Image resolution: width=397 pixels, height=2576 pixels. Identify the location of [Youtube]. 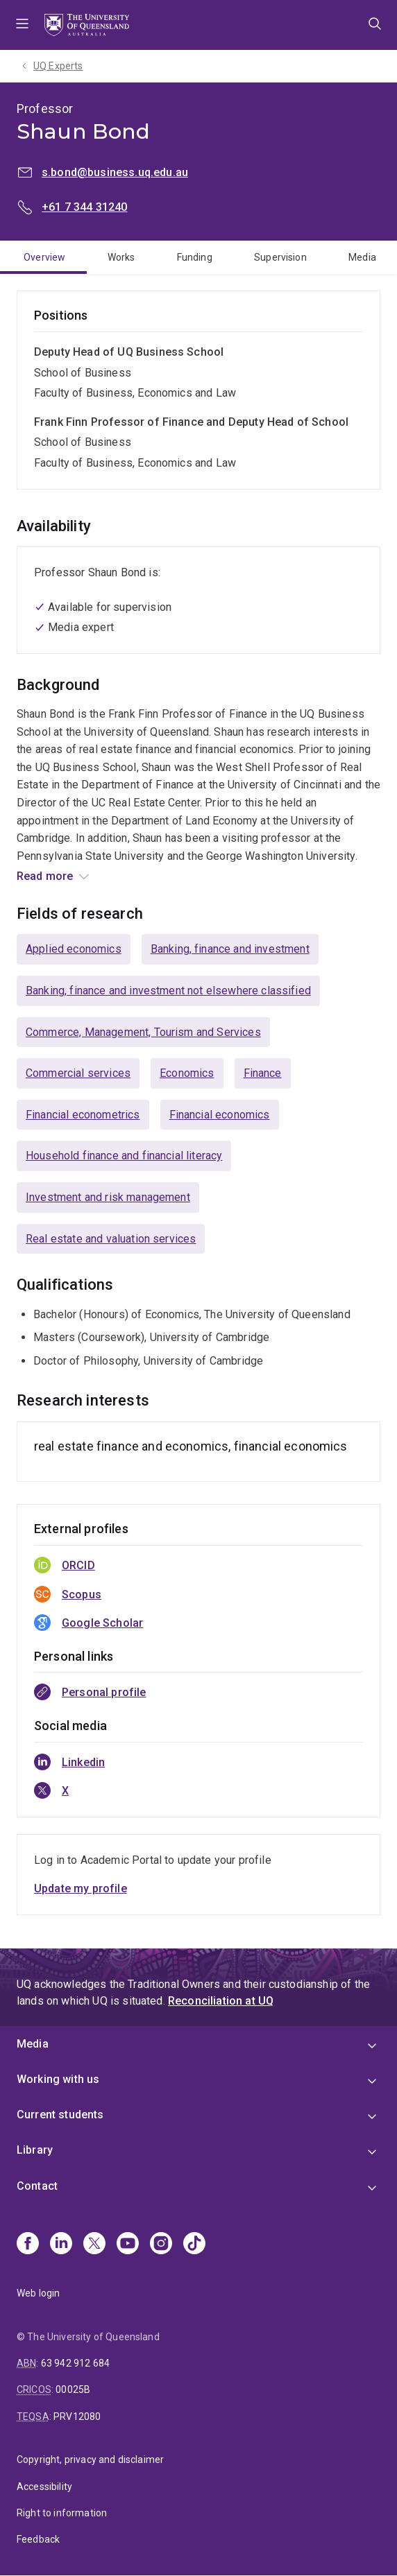
(128, 2244).